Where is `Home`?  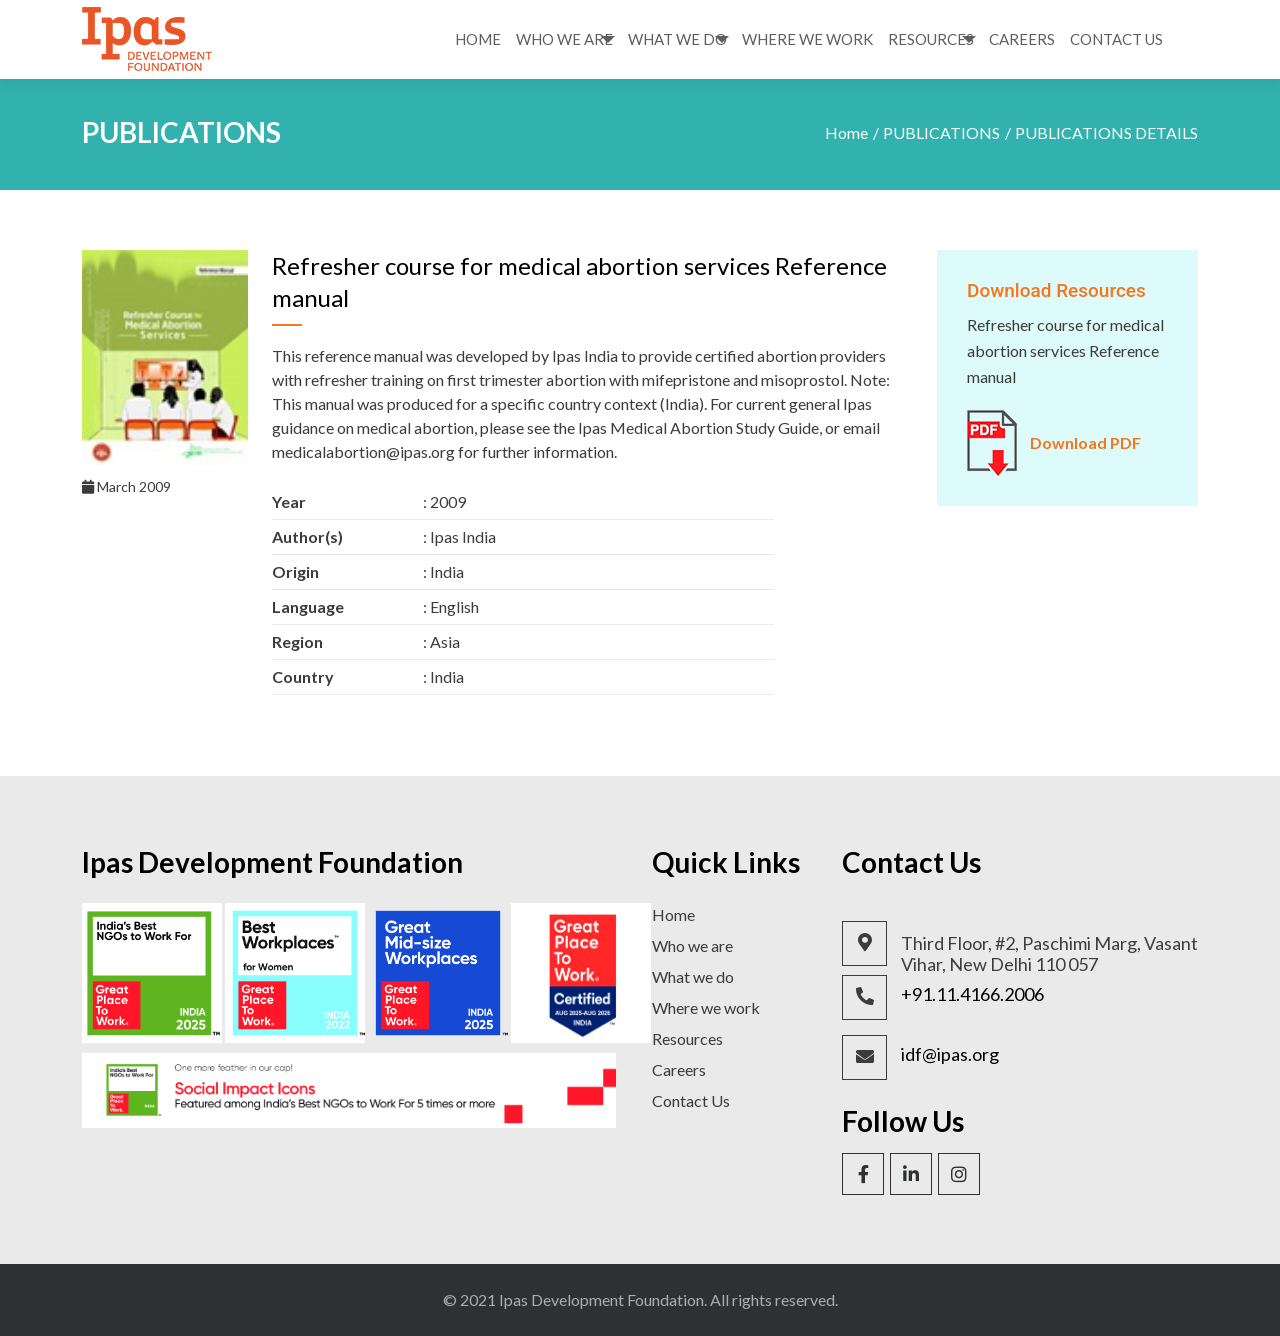 Home is located at coordinates (478, 39).